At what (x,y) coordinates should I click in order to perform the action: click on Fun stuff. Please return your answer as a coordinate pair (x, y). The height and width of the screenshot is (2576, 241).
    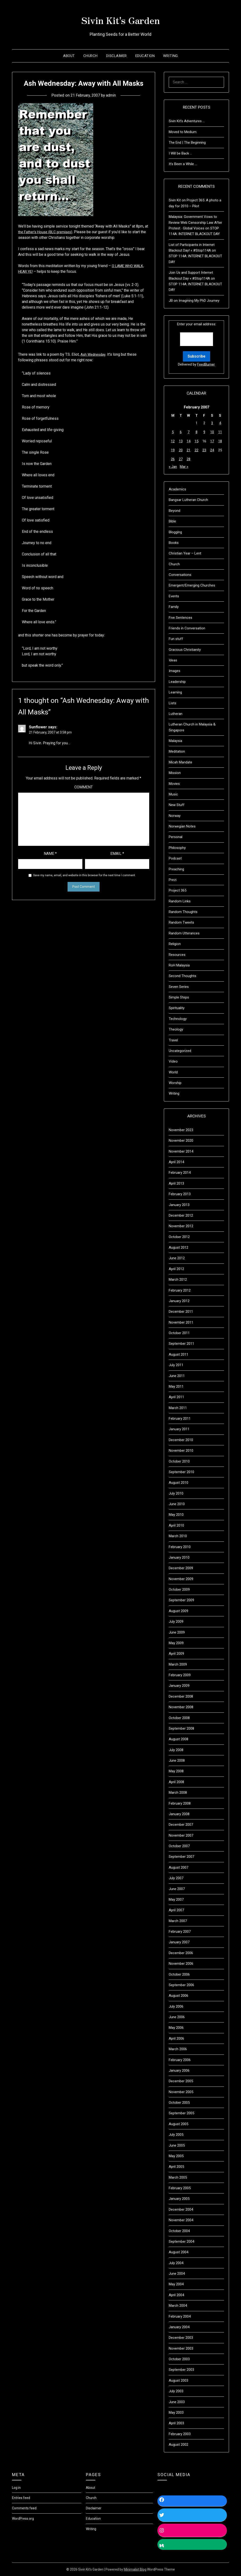
    Looking at the image, I should click on (176, 639).